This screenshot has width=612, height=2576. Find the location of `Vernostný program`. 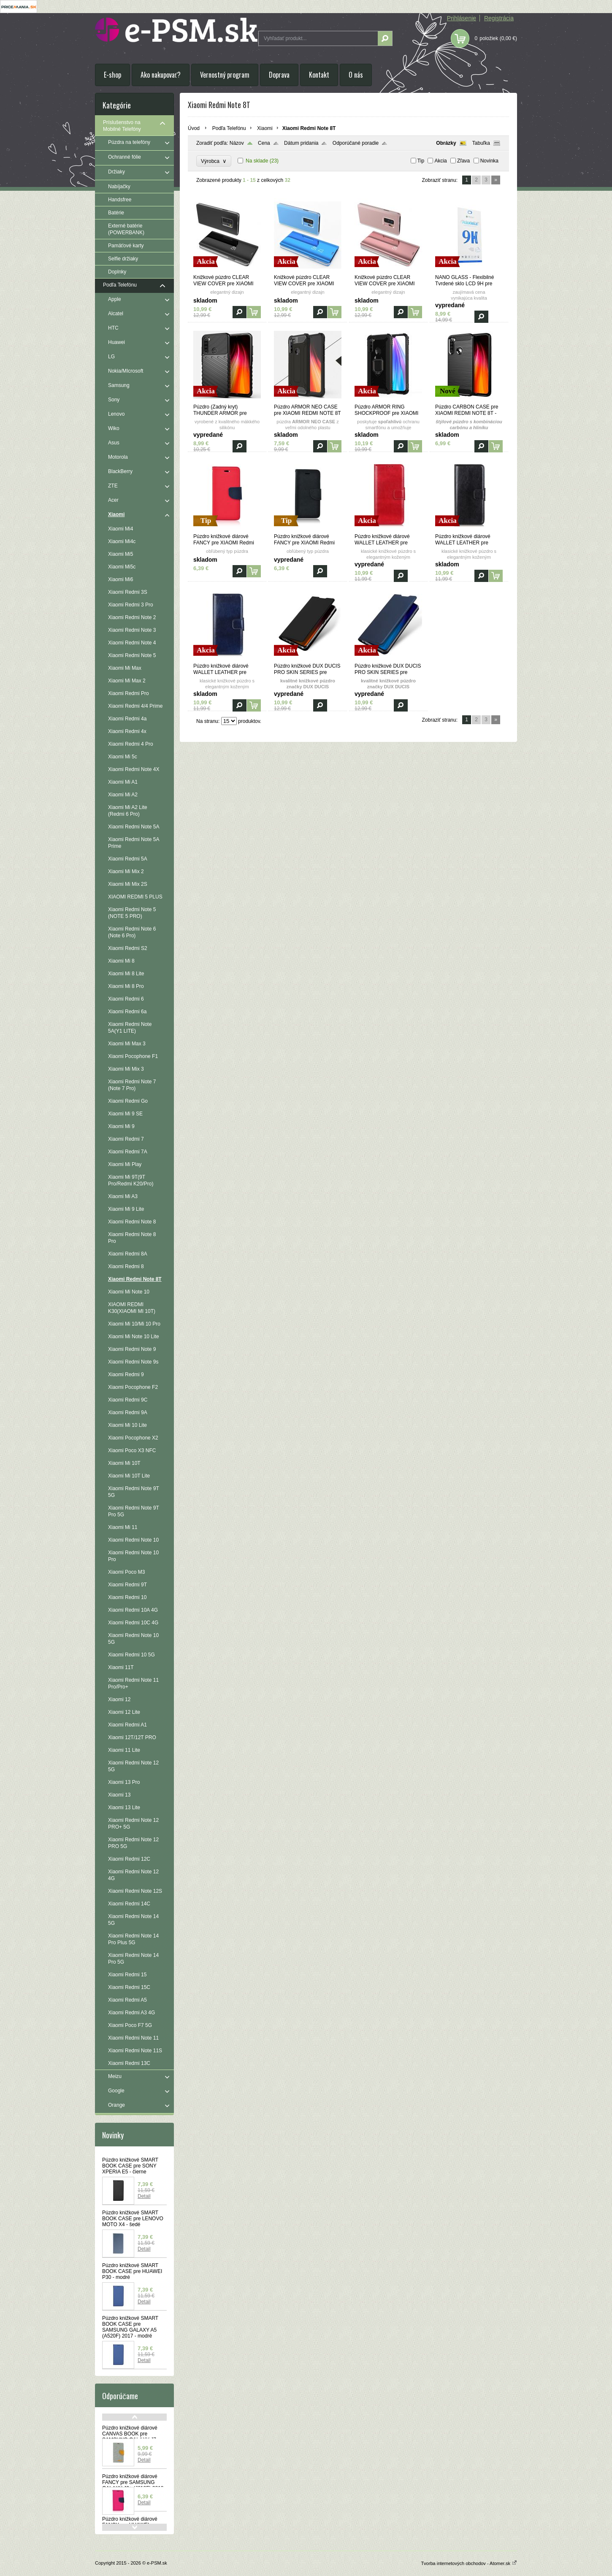

Vernostný program is located at coordinates (224, 75).